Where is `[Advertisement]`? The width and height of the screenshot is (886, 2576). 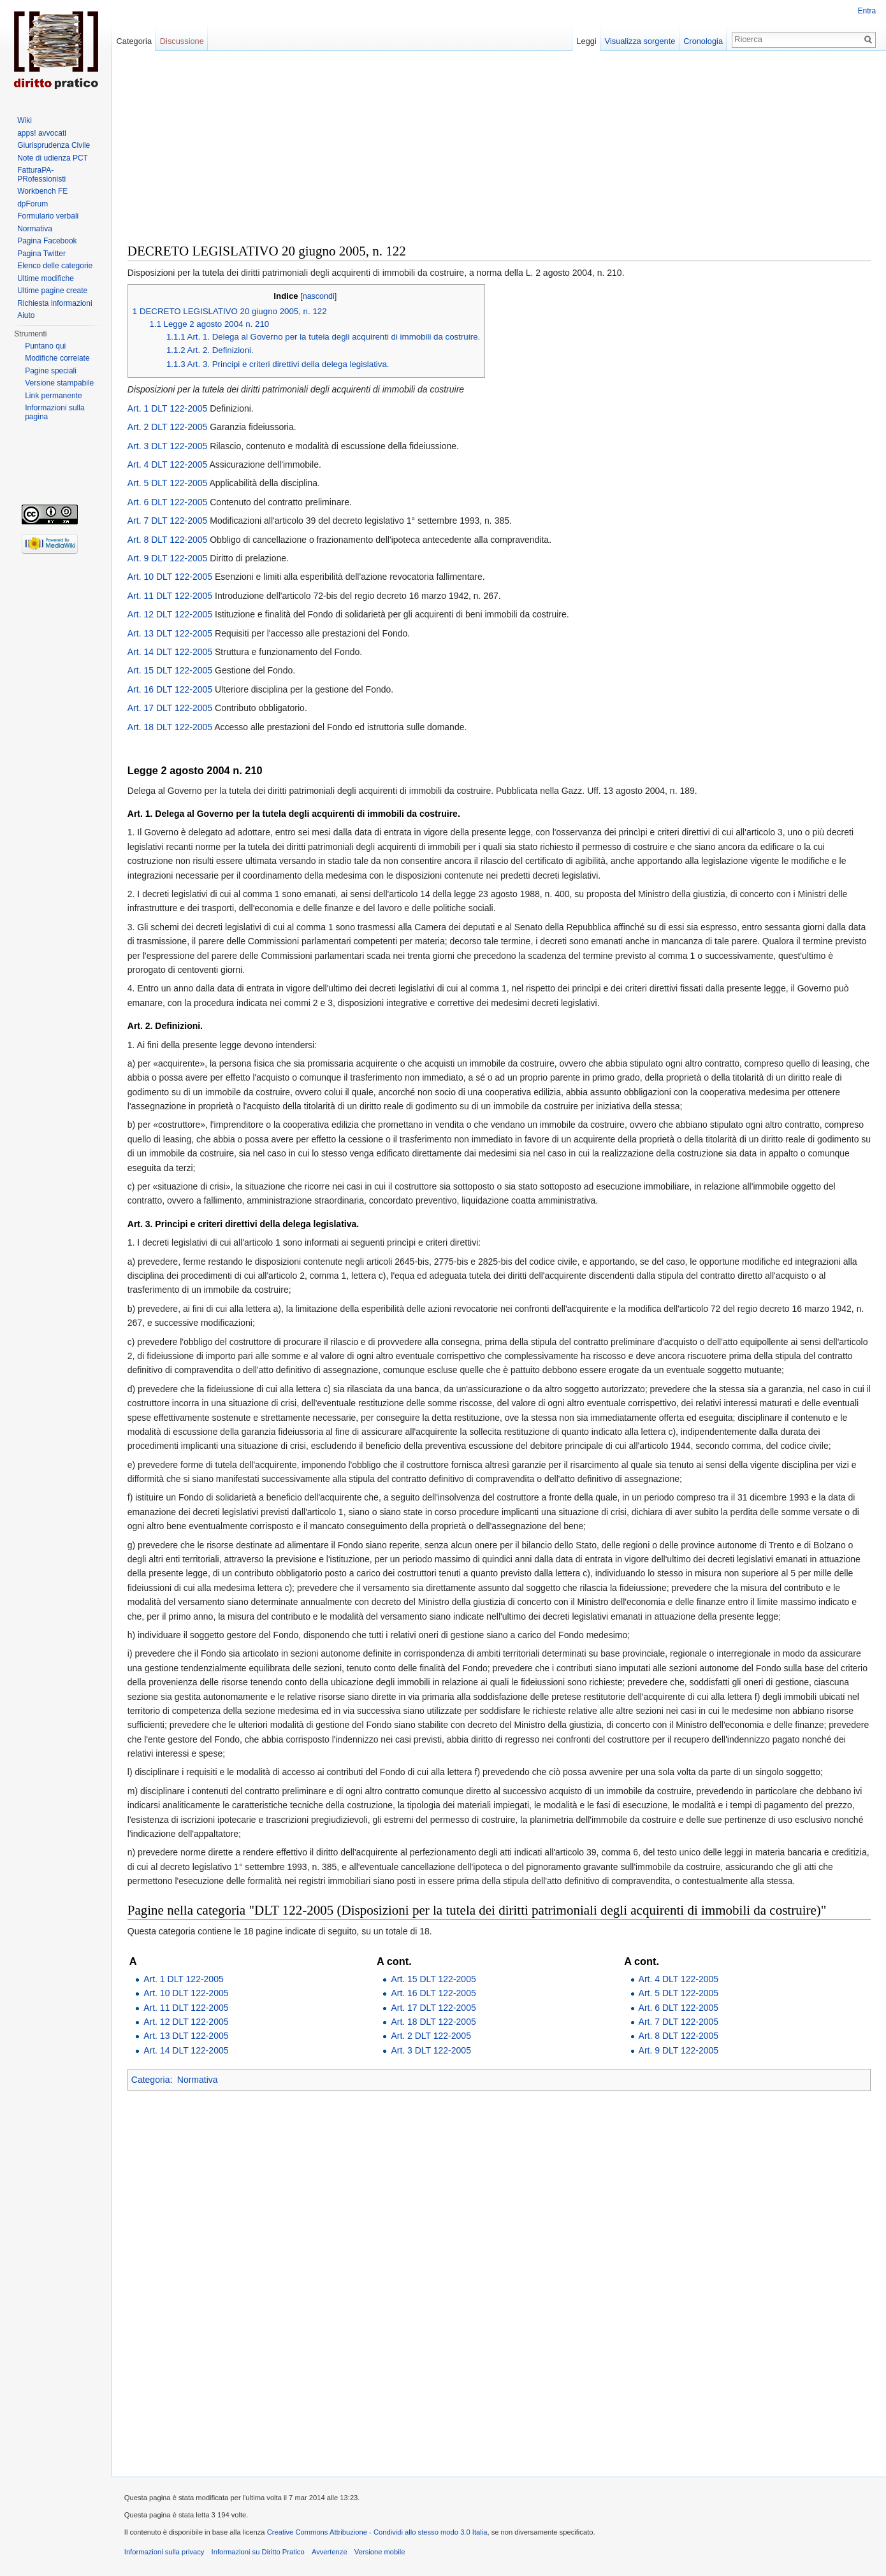 [Advertisement] is located at coordinates (499, 153).